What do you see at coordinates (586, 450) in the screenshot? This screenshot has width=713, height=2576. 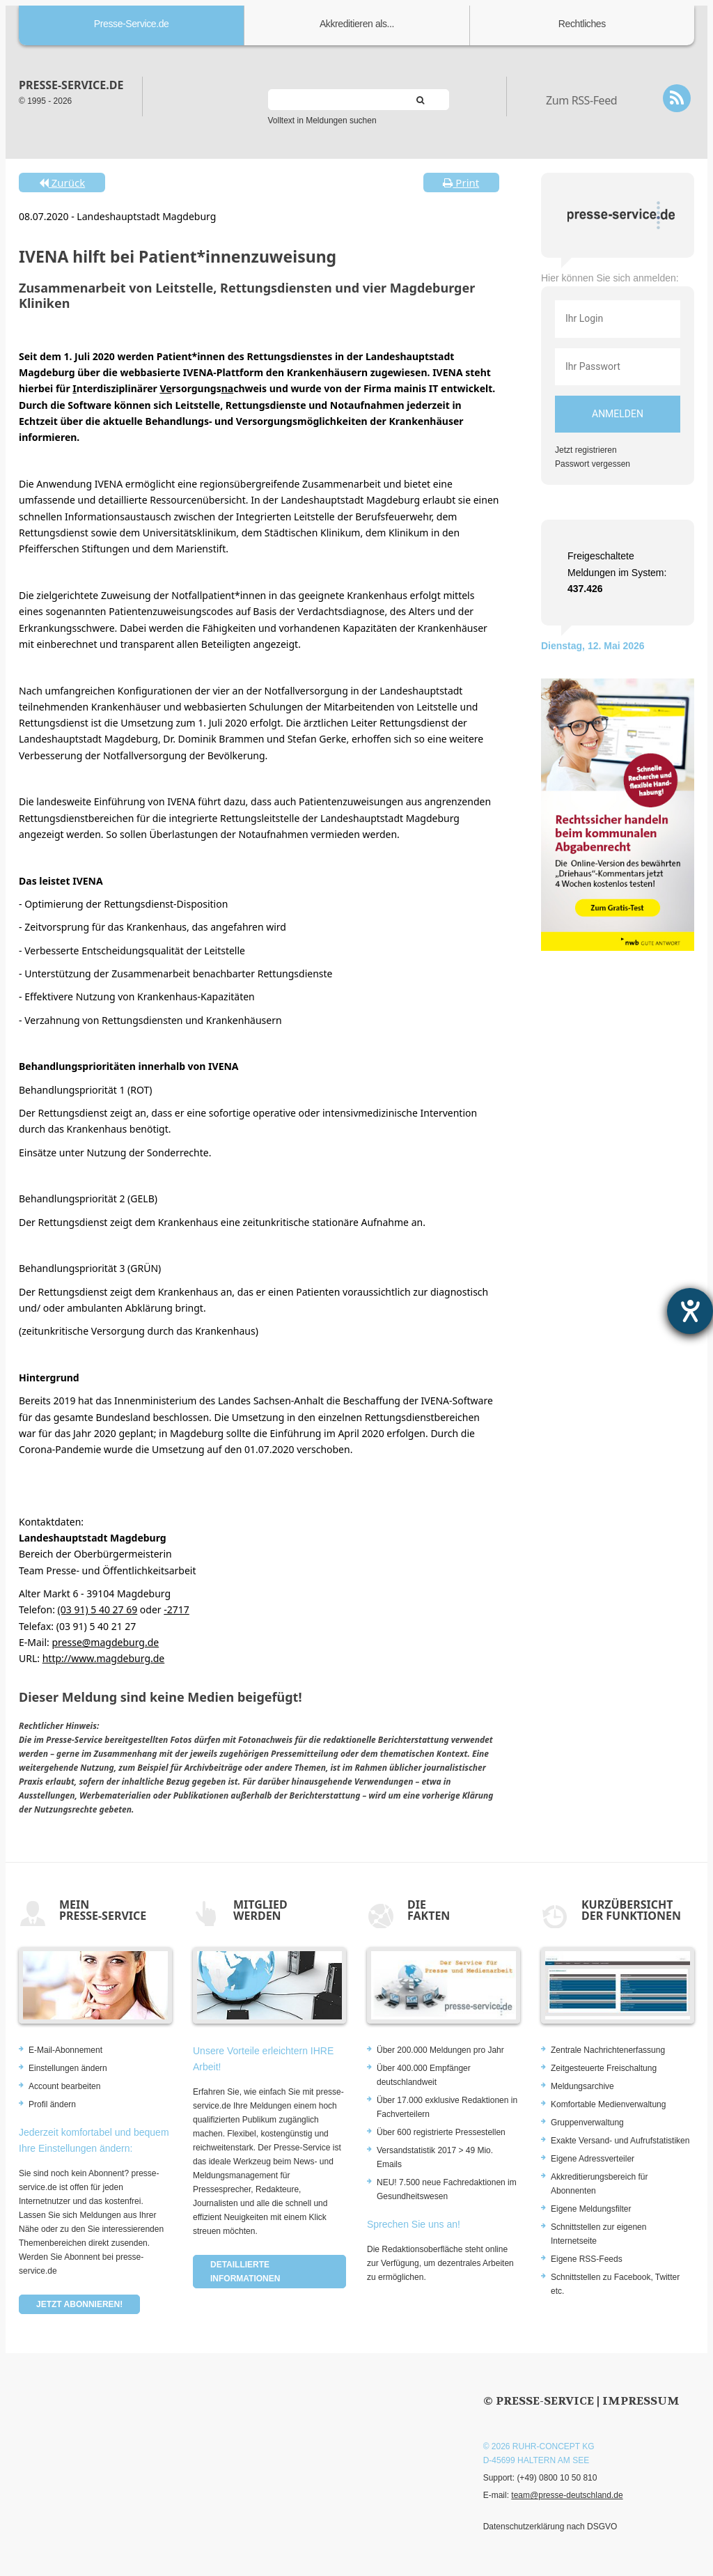 I see `Jetzt registrieren` at bounding box center [586, 450].